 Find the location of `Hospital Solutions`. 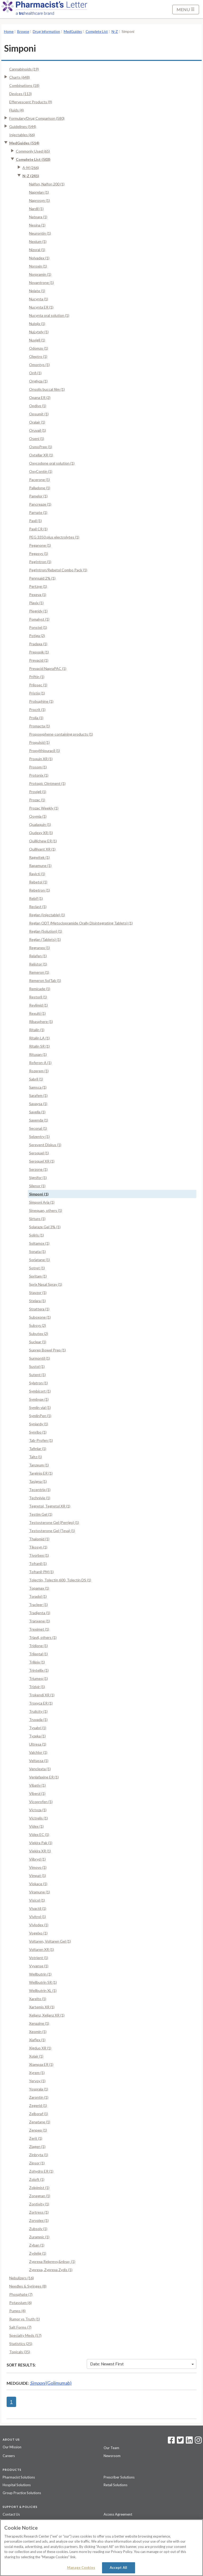

Hospital Solutions is located at coordinates (17, 2485).